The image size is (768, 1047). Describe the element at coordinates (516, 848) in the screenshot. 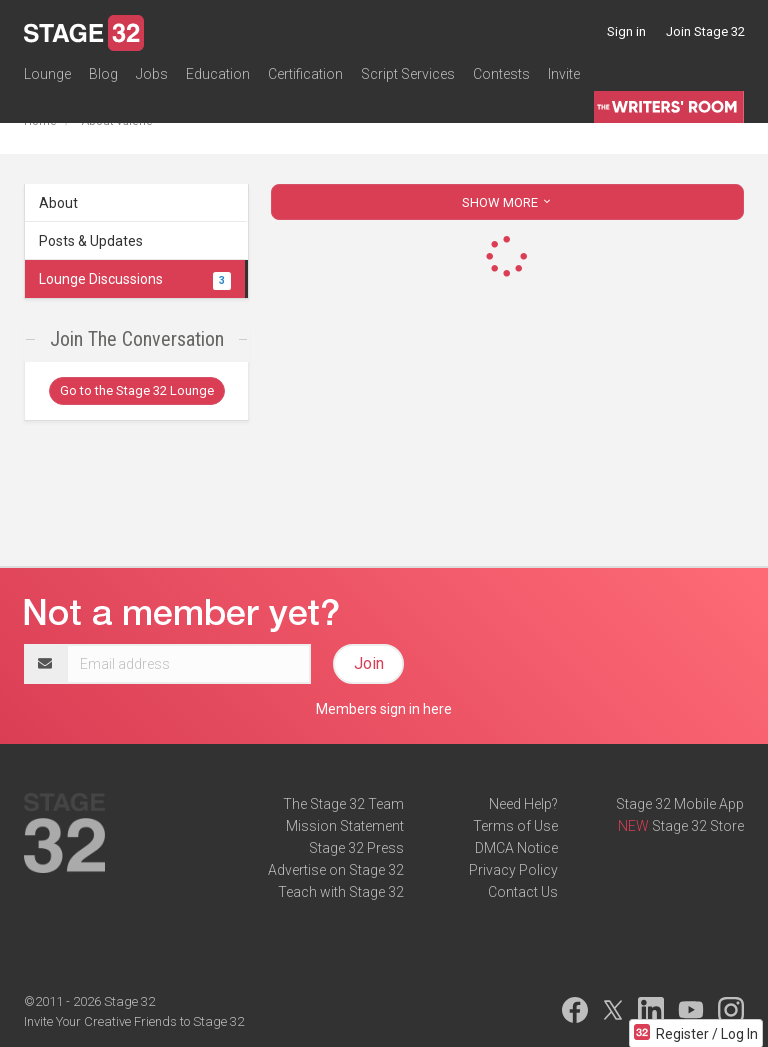

I see `DMCA Notice` at that location.